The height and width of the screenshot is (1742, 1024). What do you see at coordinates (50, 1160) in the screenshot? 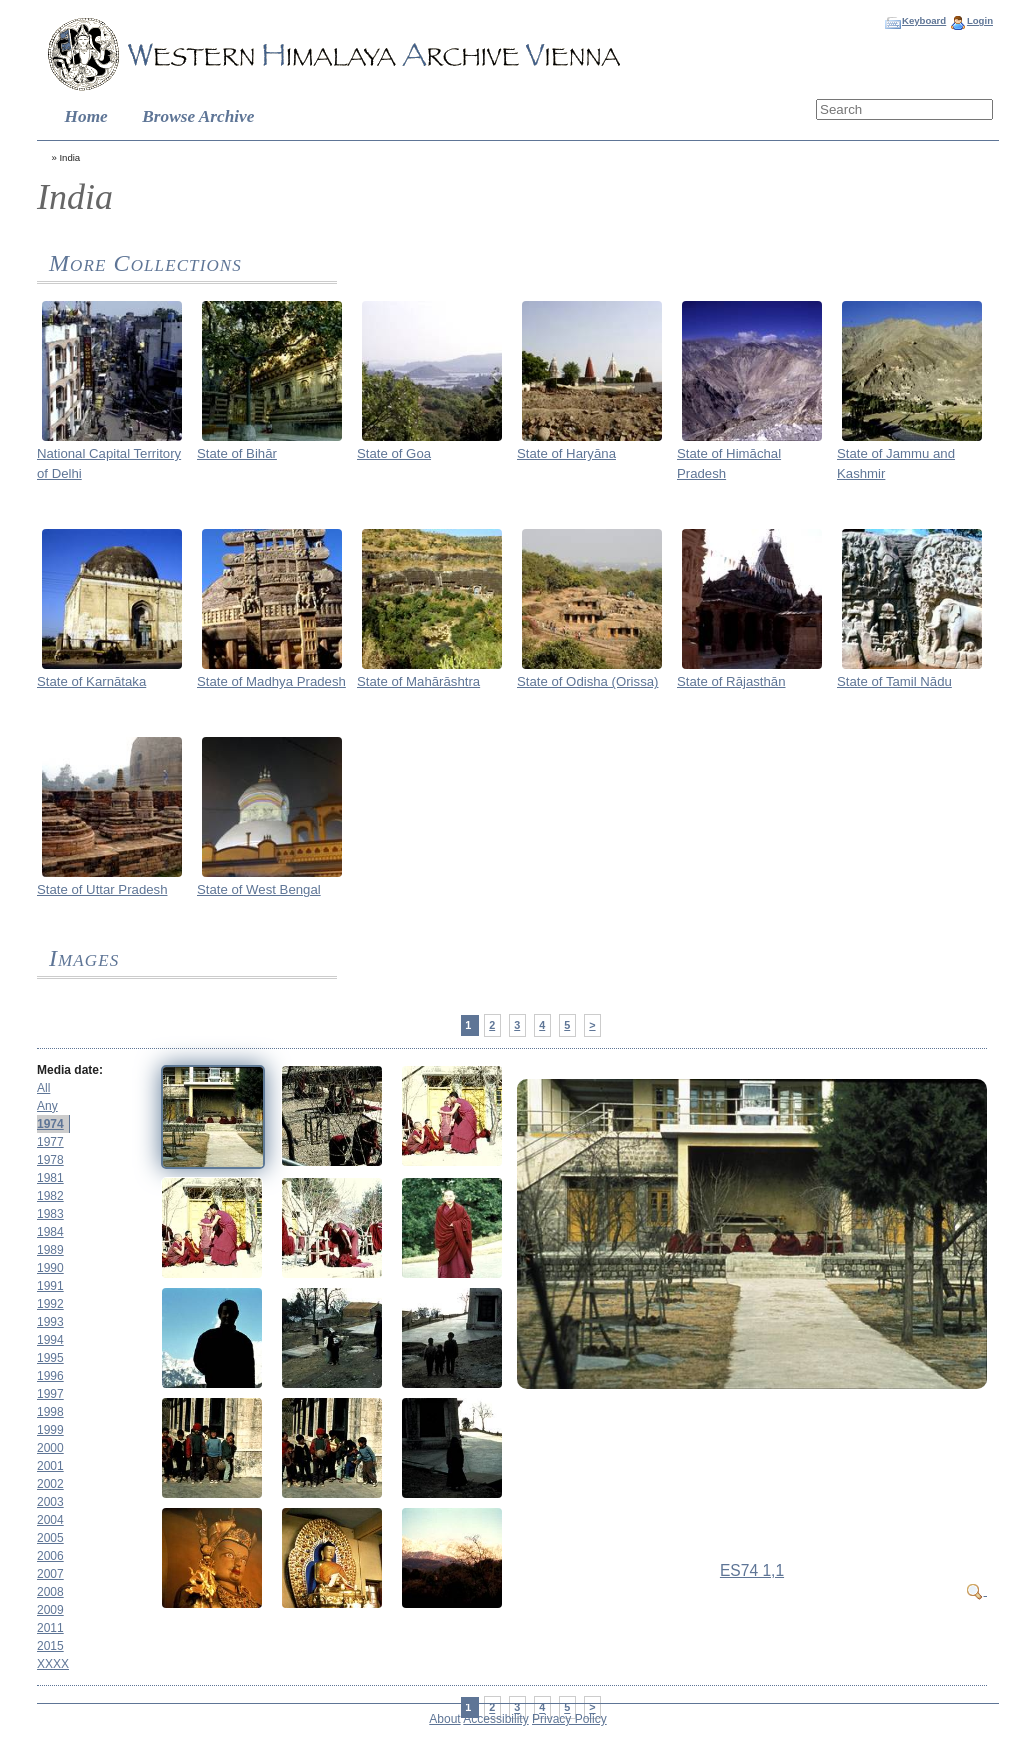
I see `1978` at bounding box center [50, 1160].